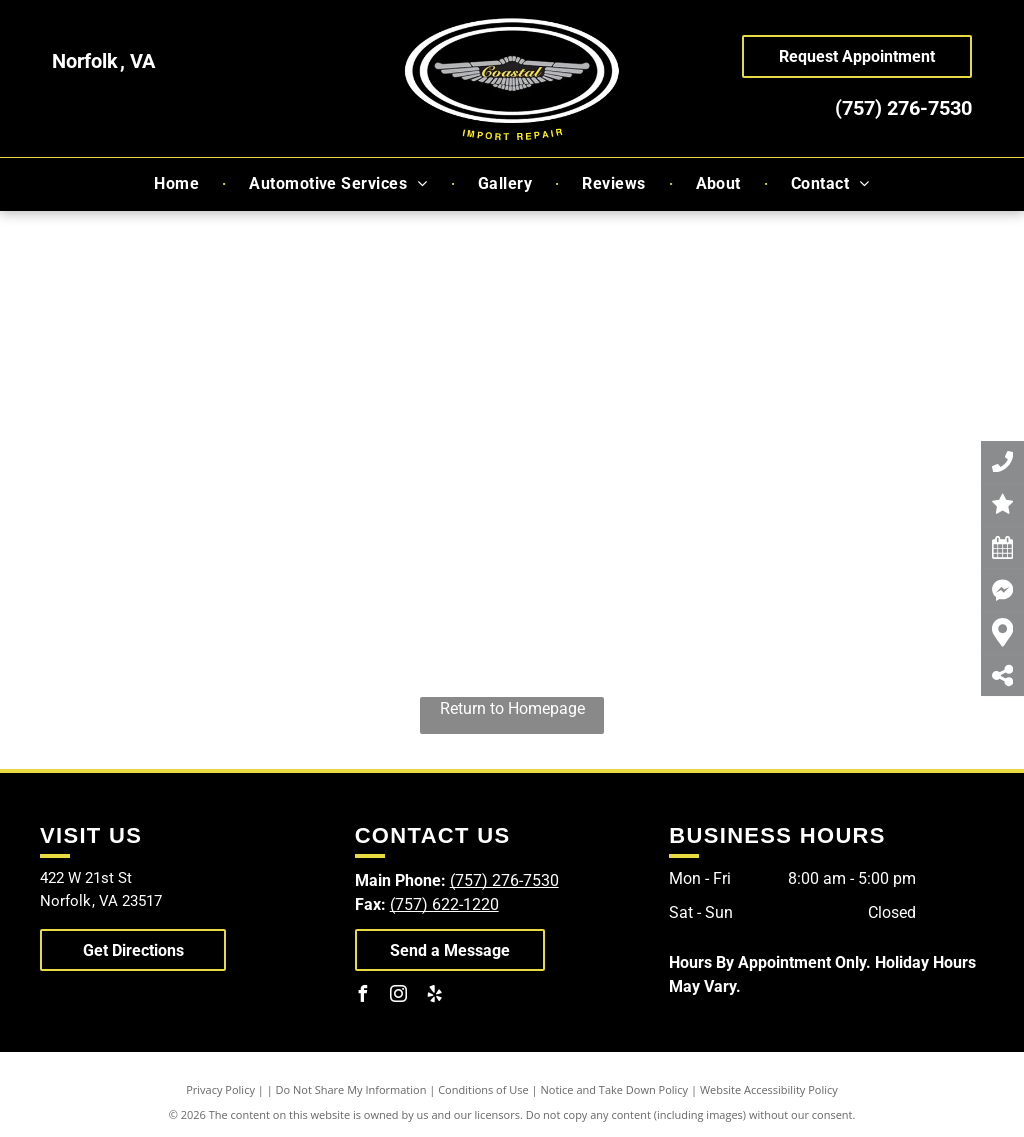  What do you see at coordinates (483, 1089) in the screenshot?
I see `Conditions of Use` at bounding box center [483, 1089].